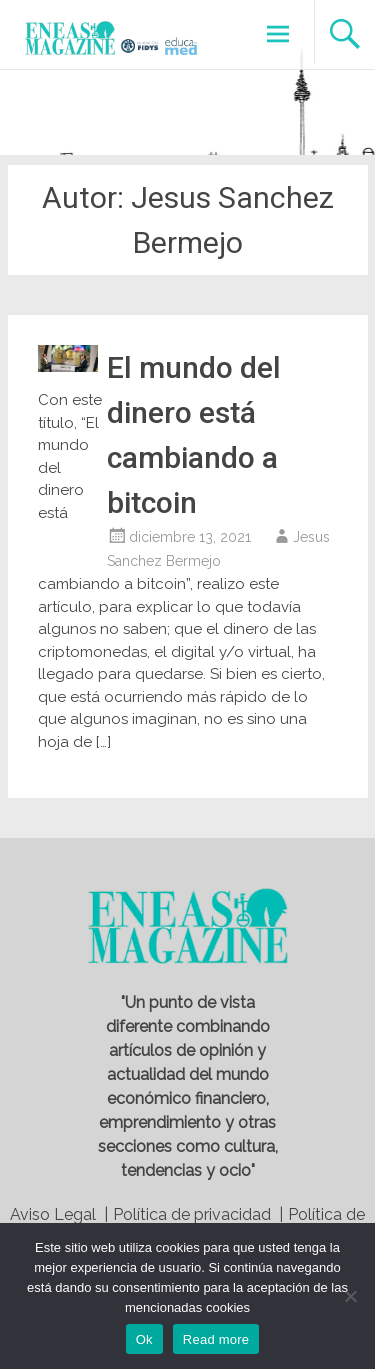 The height and width of the screenshot is (1369, 375). What do you see at coordinates (216, 1339) in the screenshot?
I see `Read more` at bounding box center [216, 1339].